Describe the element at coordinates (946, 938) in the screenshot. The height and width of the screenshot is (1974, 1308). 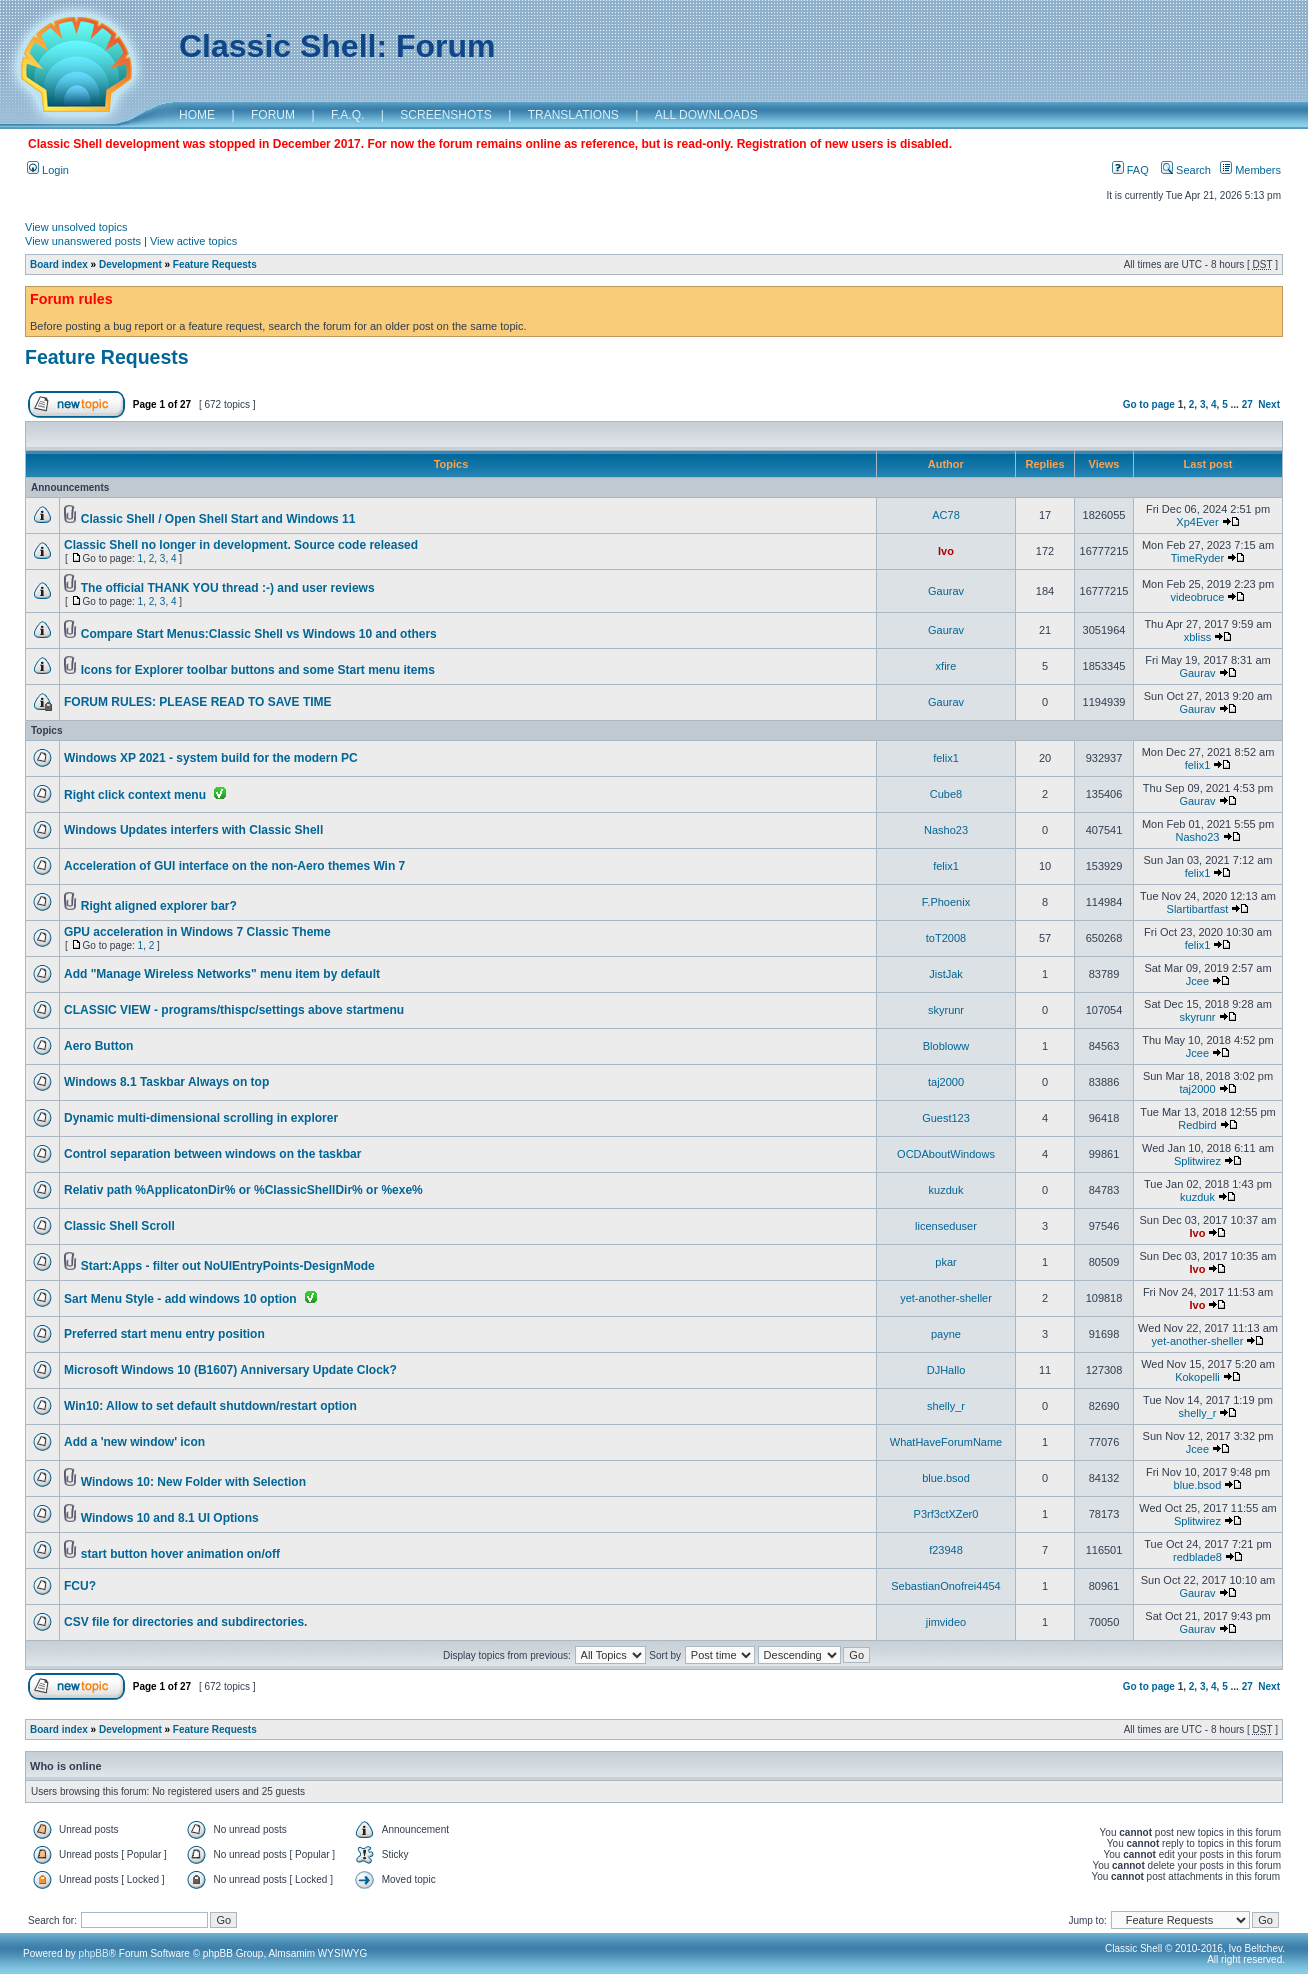
I see `toT2008` at that location.